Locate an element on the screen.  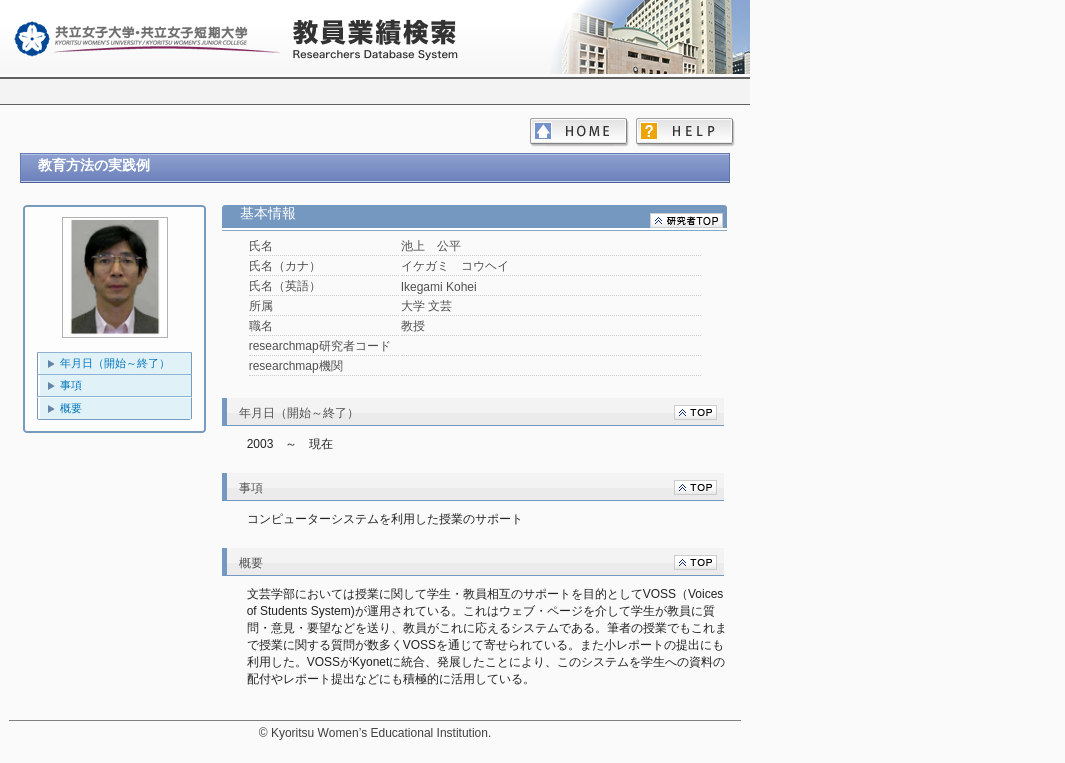
概要 is located at coordinates (71, 408).